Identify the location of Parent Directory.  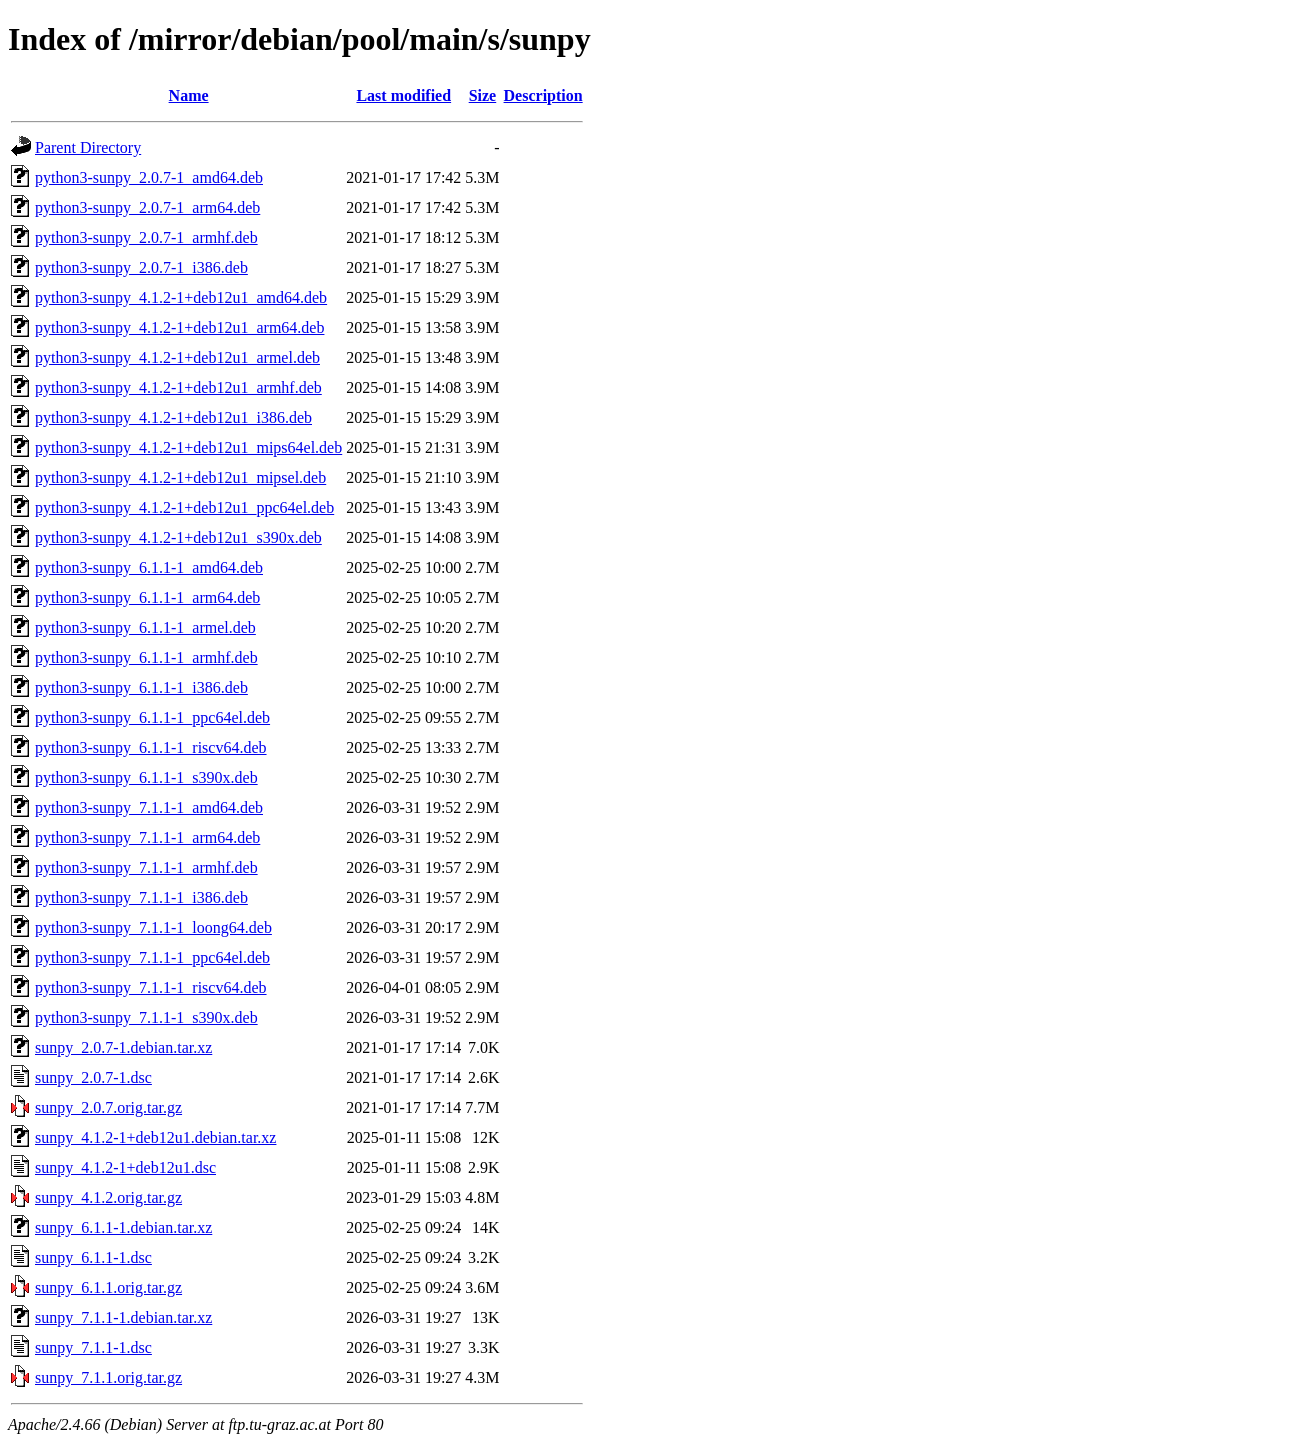
(88, 147).